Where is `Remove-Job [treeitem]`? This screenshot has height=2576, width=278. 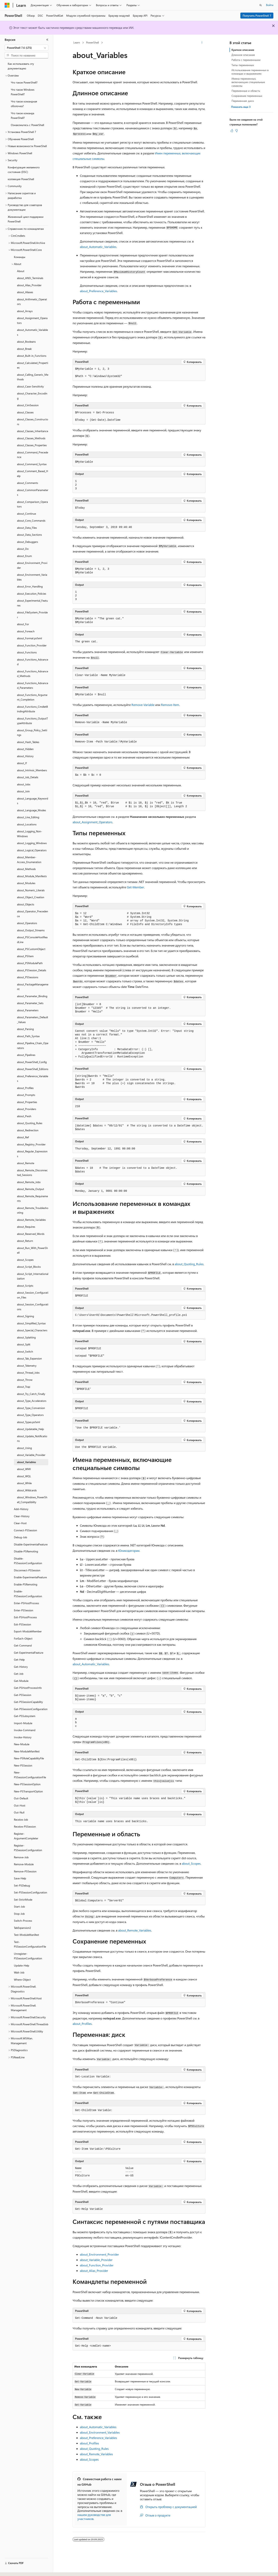 Remove-Job [treeitem] is located at coordinates (21, 1857).